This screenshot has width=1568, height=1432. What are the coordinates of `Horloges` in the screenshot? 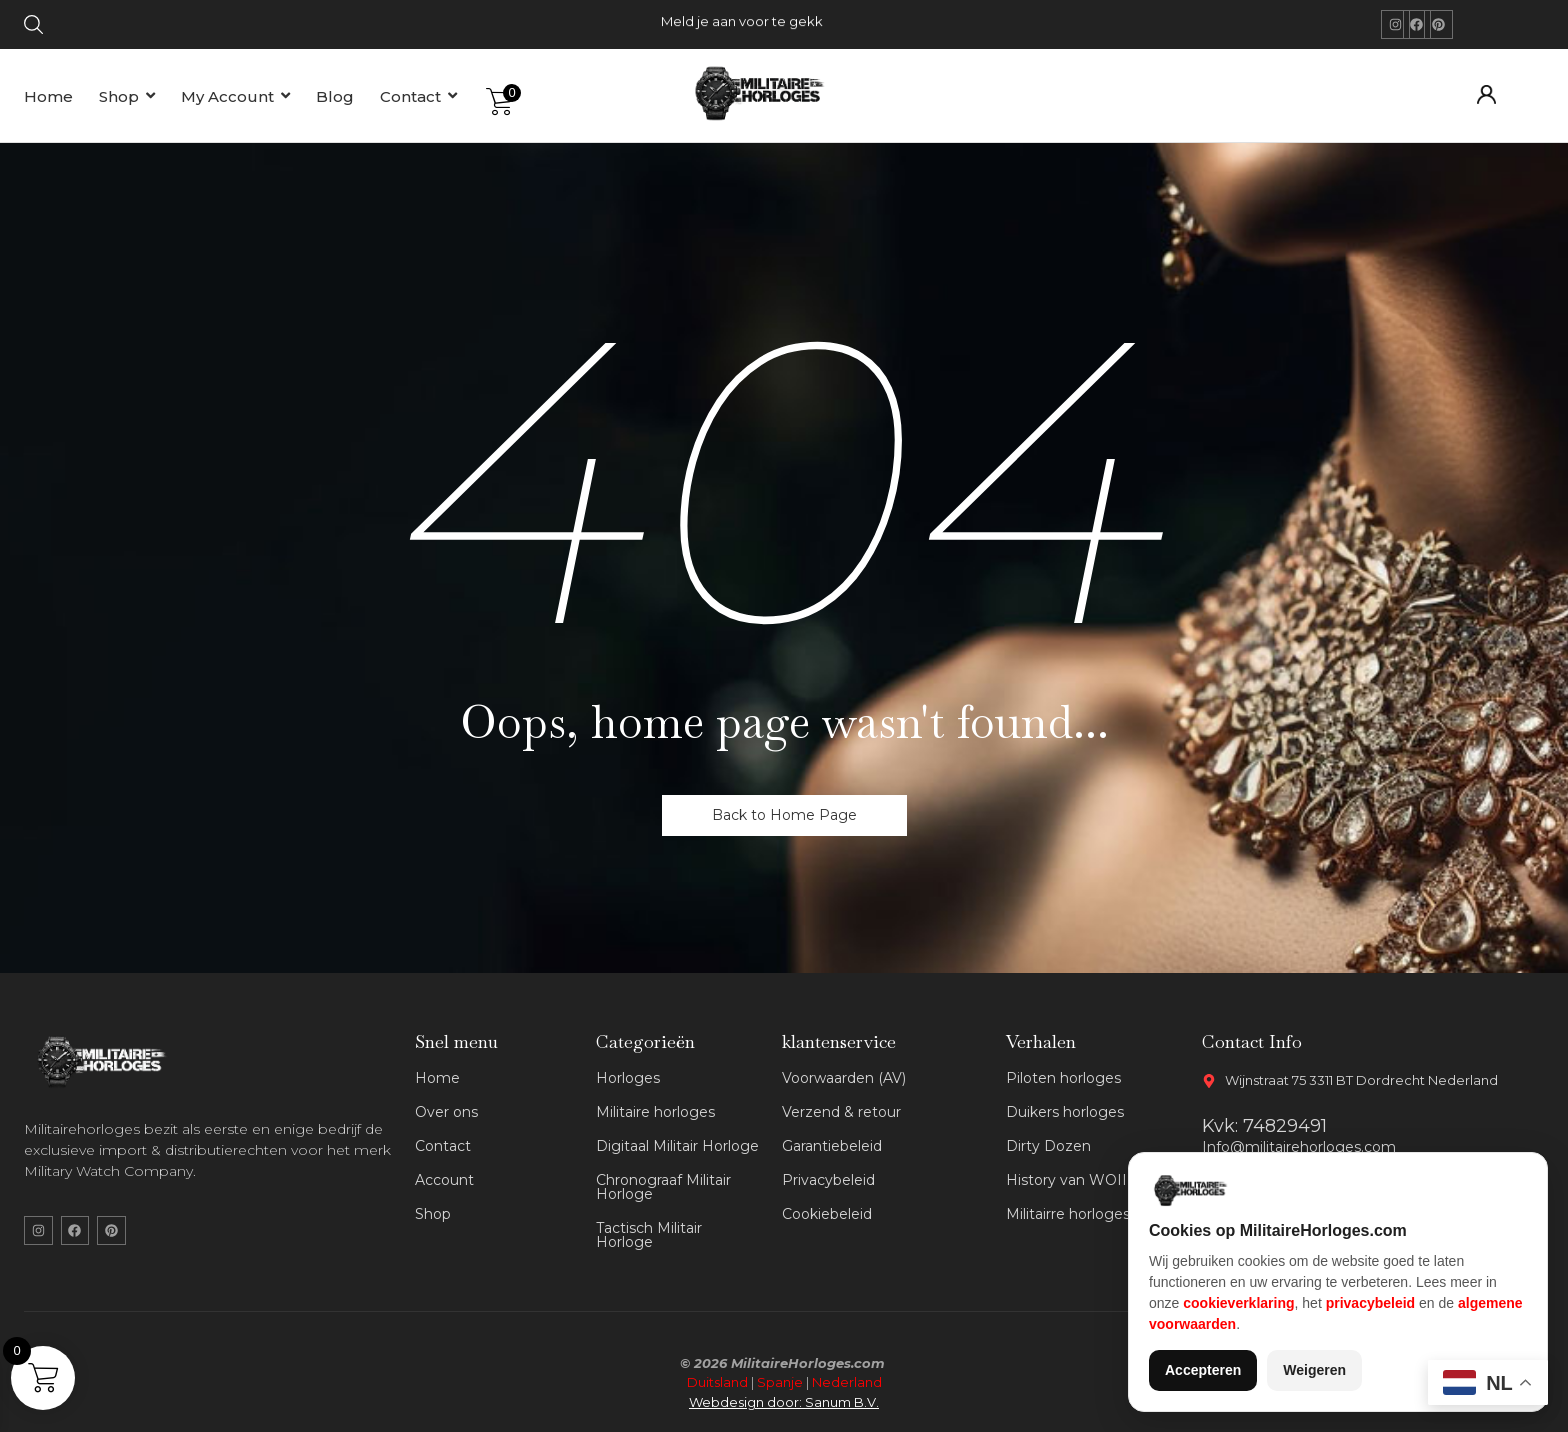 It's located at (628, 1078).